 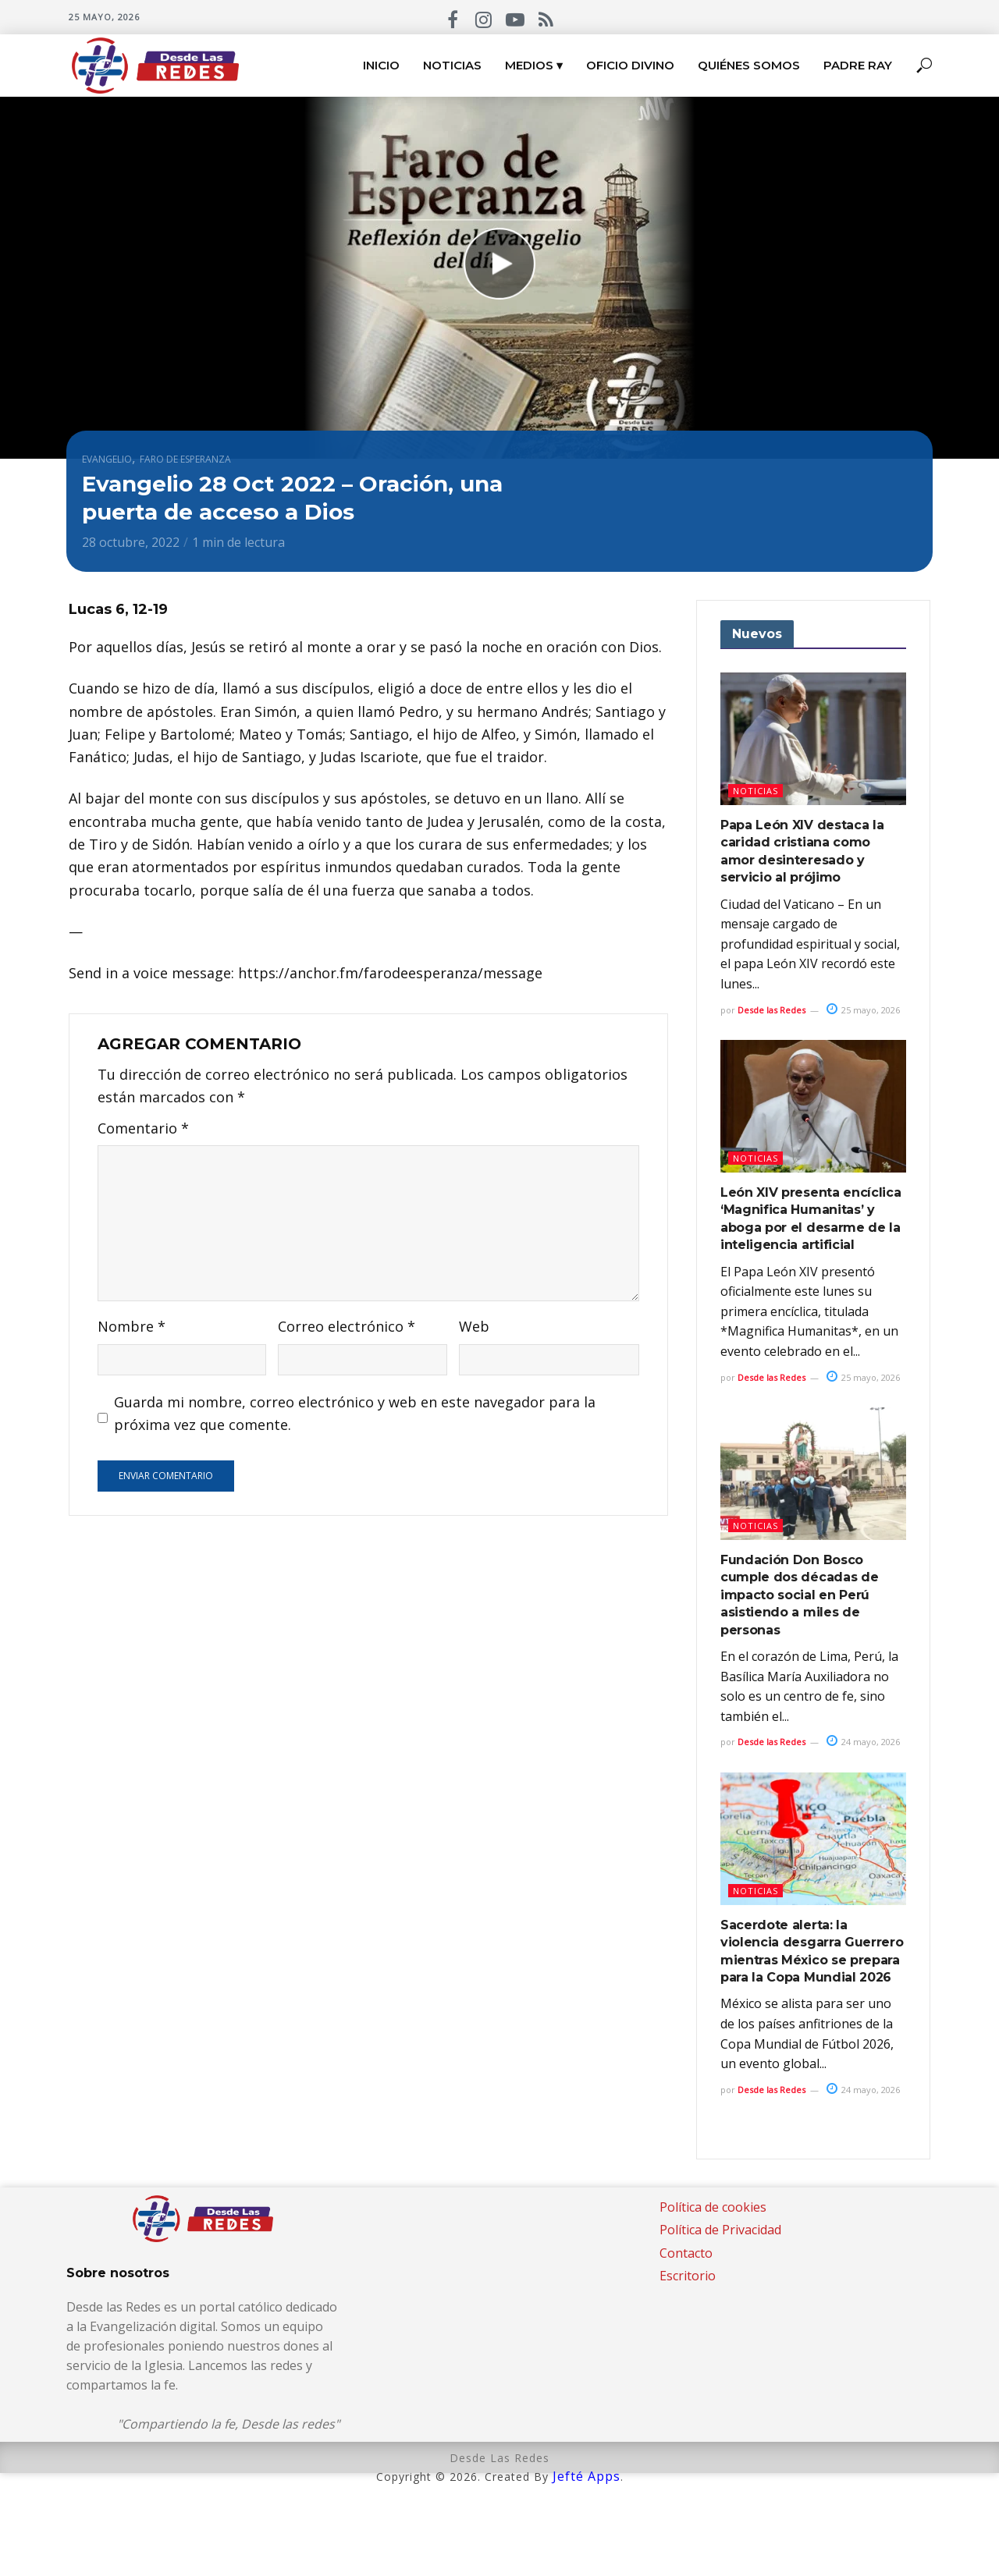 I want to click on Correo electrónico, so click(x=346, y=1326).